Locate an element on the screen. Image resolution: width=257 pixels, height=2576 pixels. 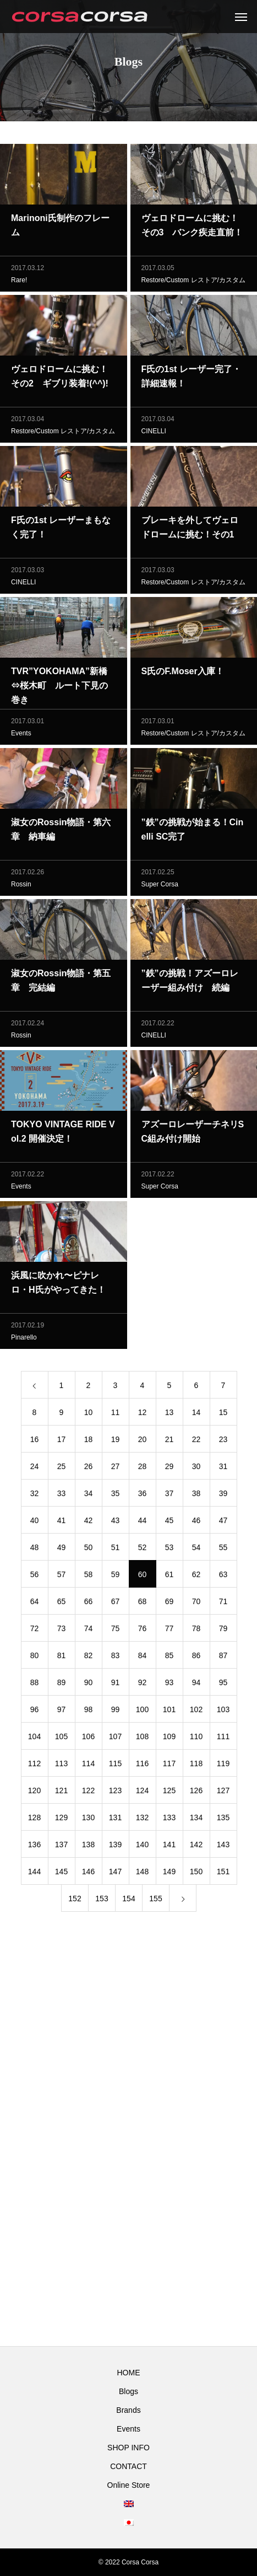
34 is located at coordinates (88, 1496).